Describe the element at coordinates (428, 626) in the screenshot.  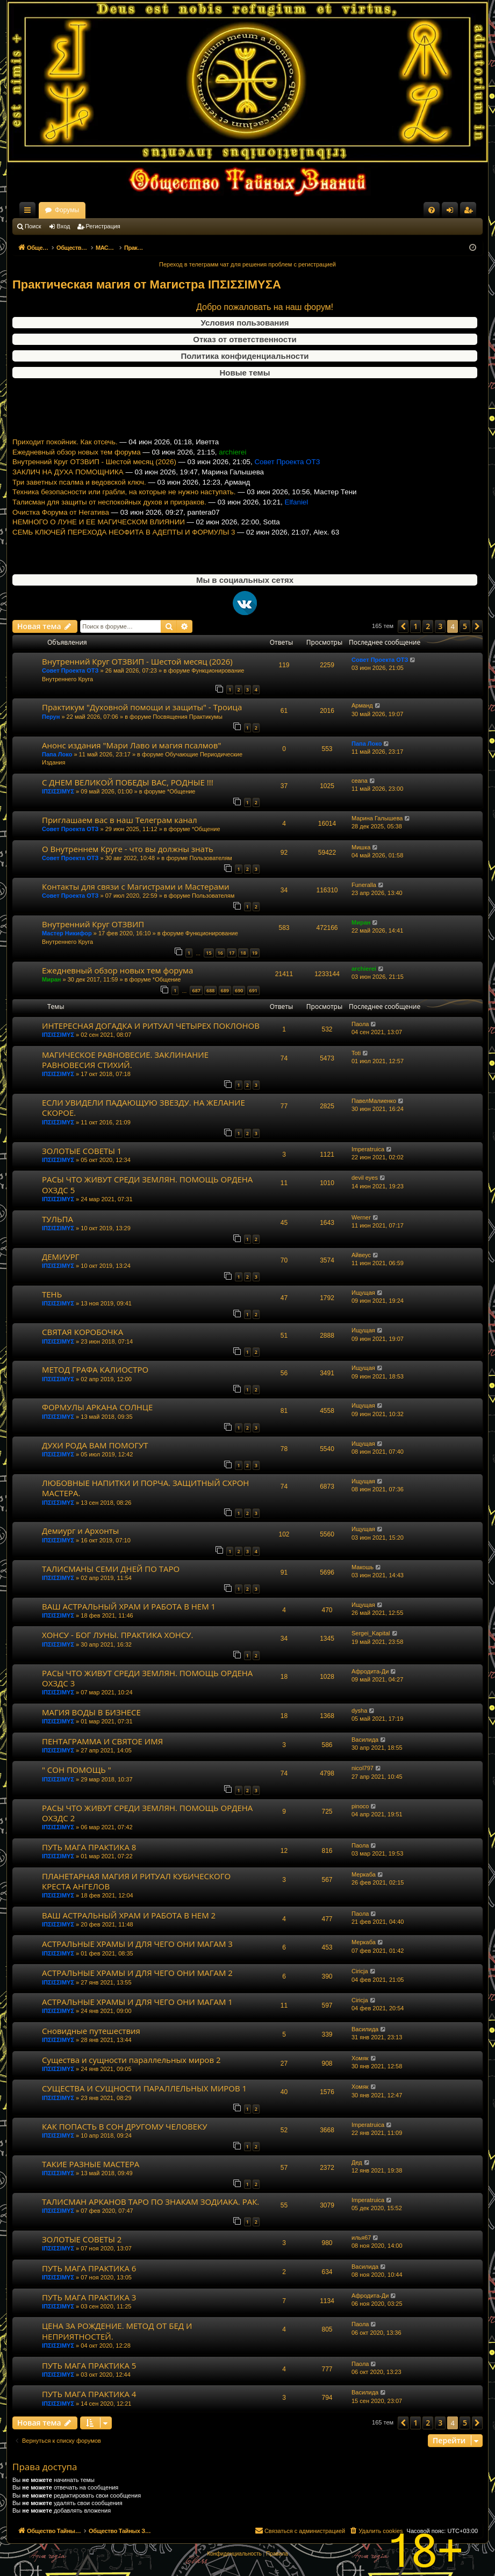
I see `2 [button]` at that location.